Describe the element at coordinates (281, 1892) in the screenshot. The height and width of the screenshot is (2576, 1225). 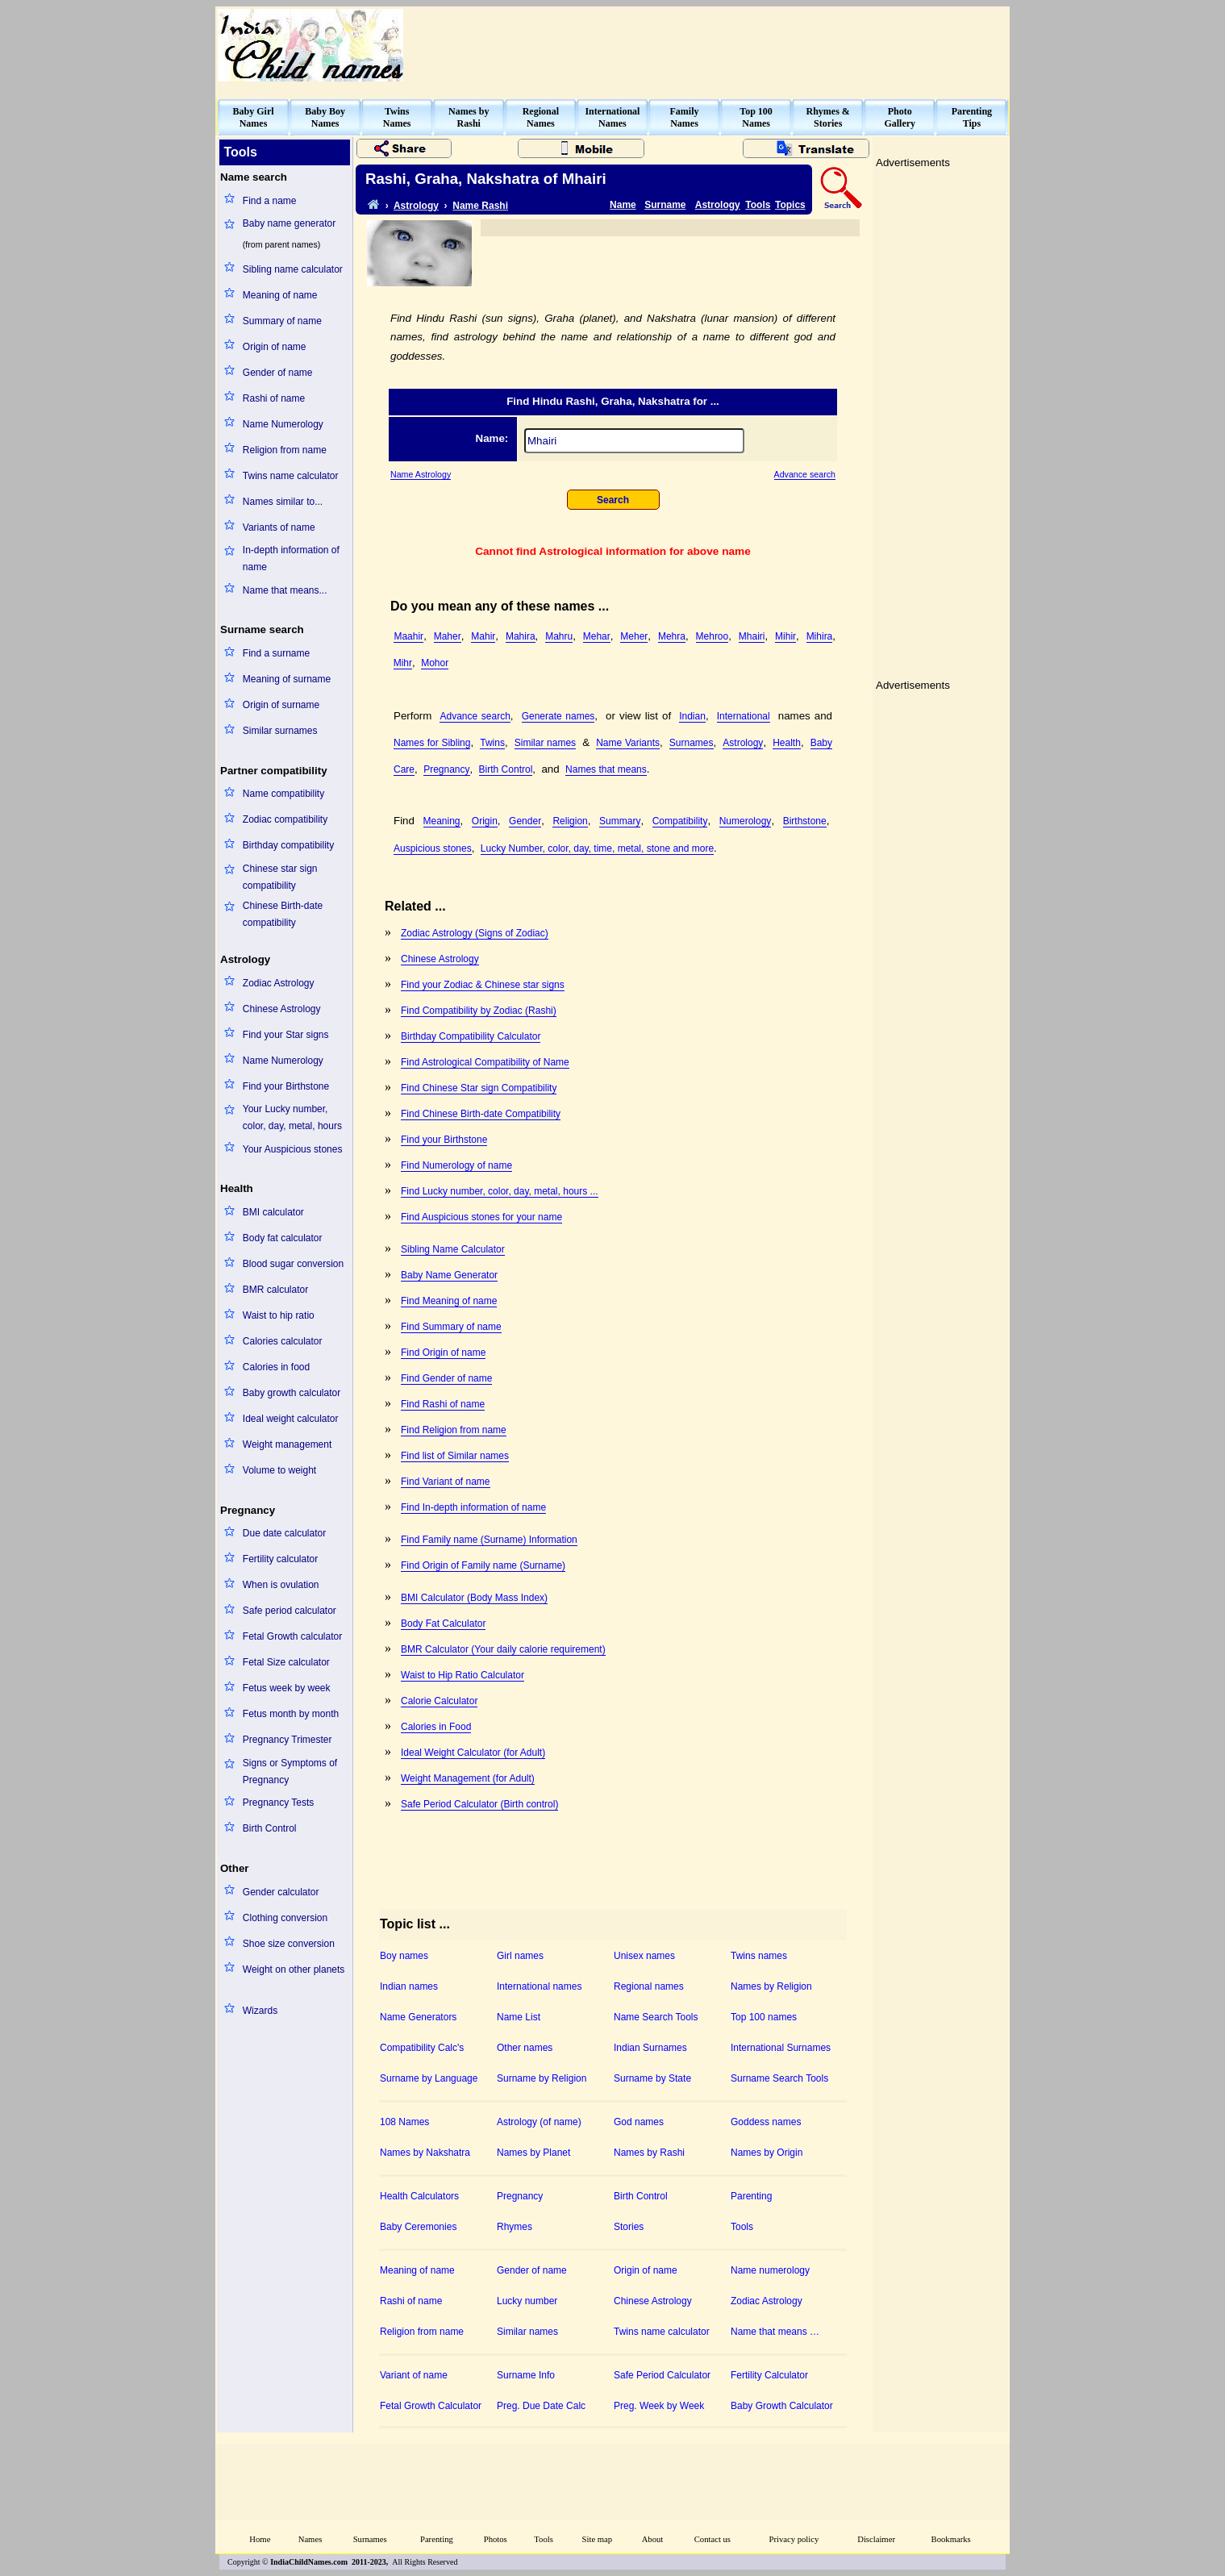
I see `Gender calculator` at that location.